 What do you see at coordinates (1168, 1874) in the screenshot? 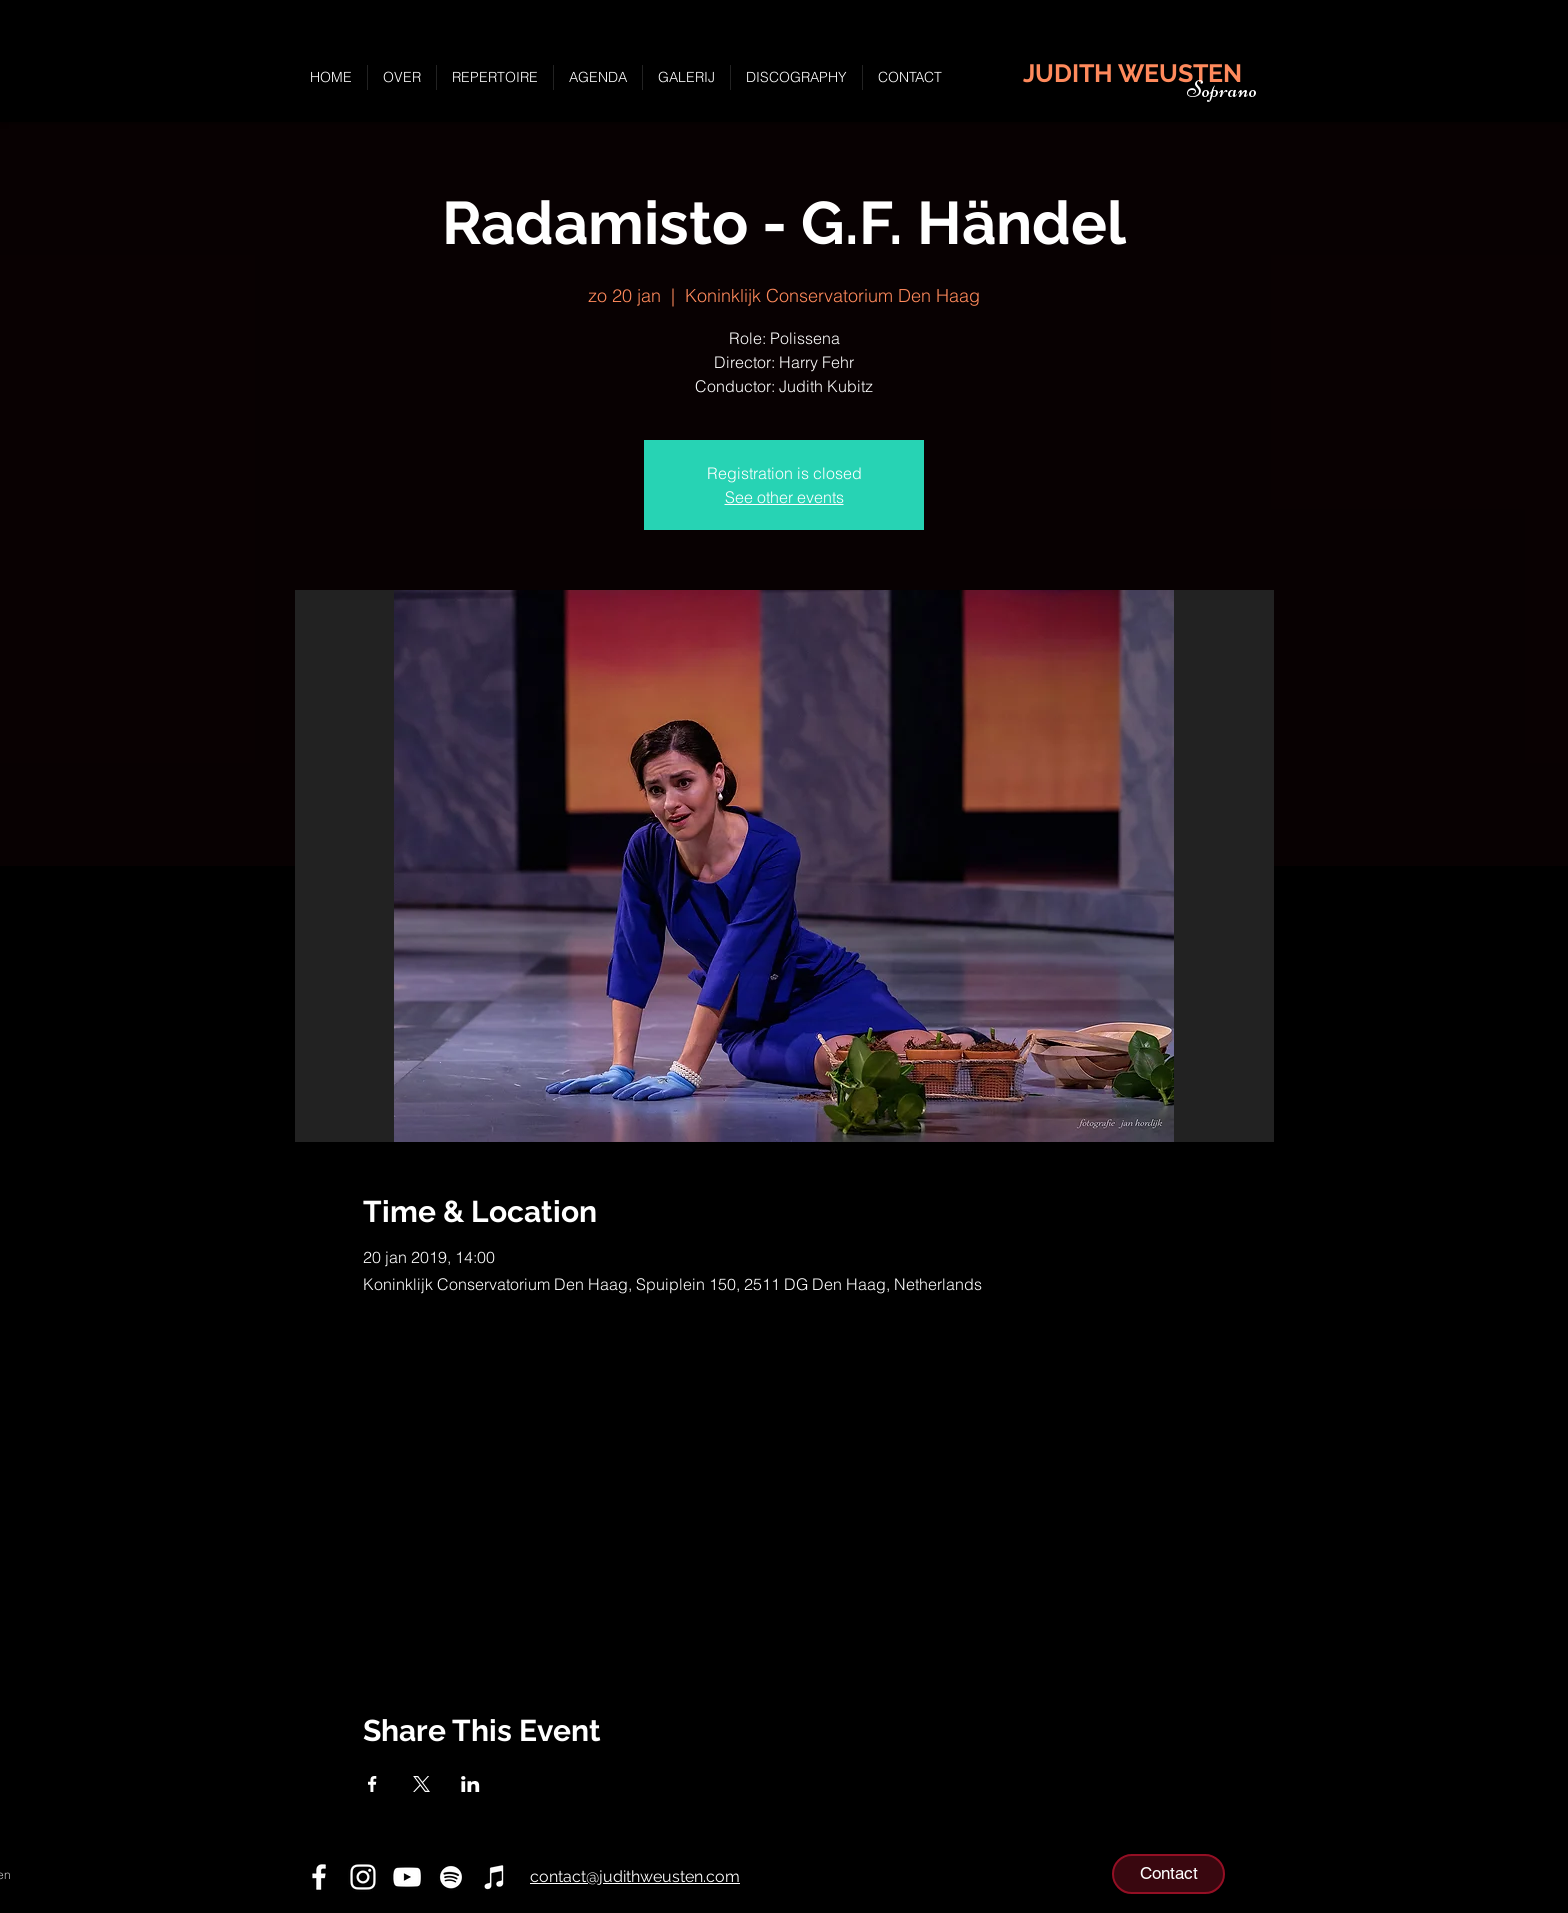
I see `[Contact]` at bounding box center [1168, 1874].